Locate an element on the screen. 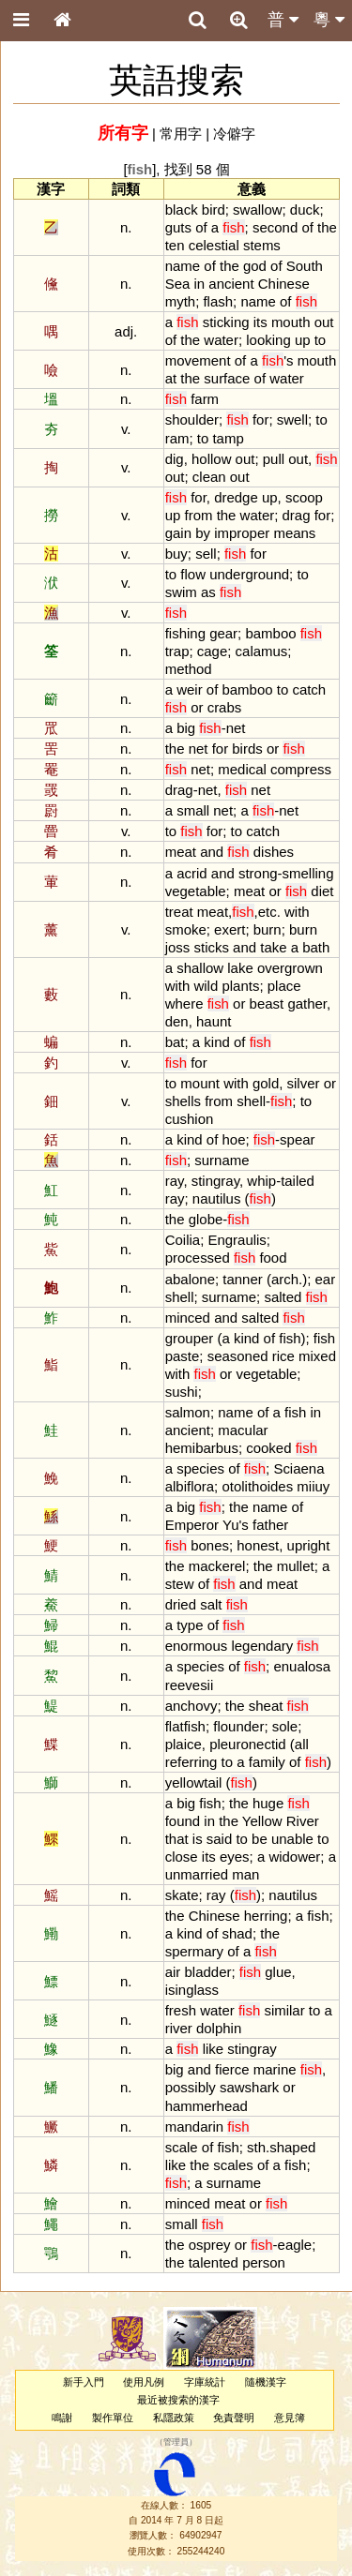 The height and width of the screenshot is (2576, 352). tanner is located at coordinates (242, 1279).